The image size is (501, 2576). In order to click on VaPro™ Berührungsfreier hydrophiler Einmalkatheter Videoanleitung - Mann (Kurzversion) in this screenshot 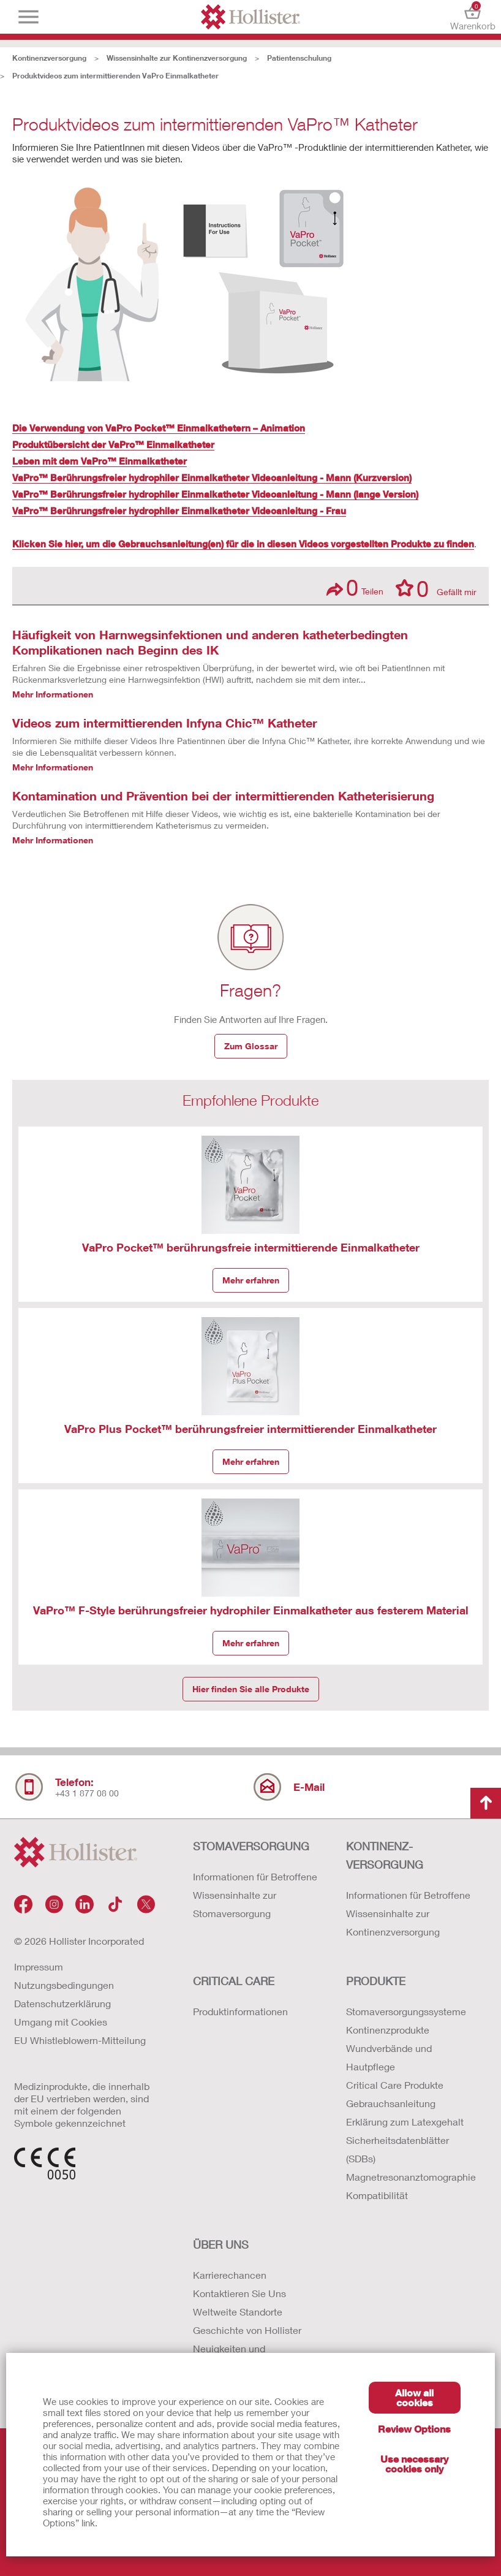, I will do `click(212, 477)`.